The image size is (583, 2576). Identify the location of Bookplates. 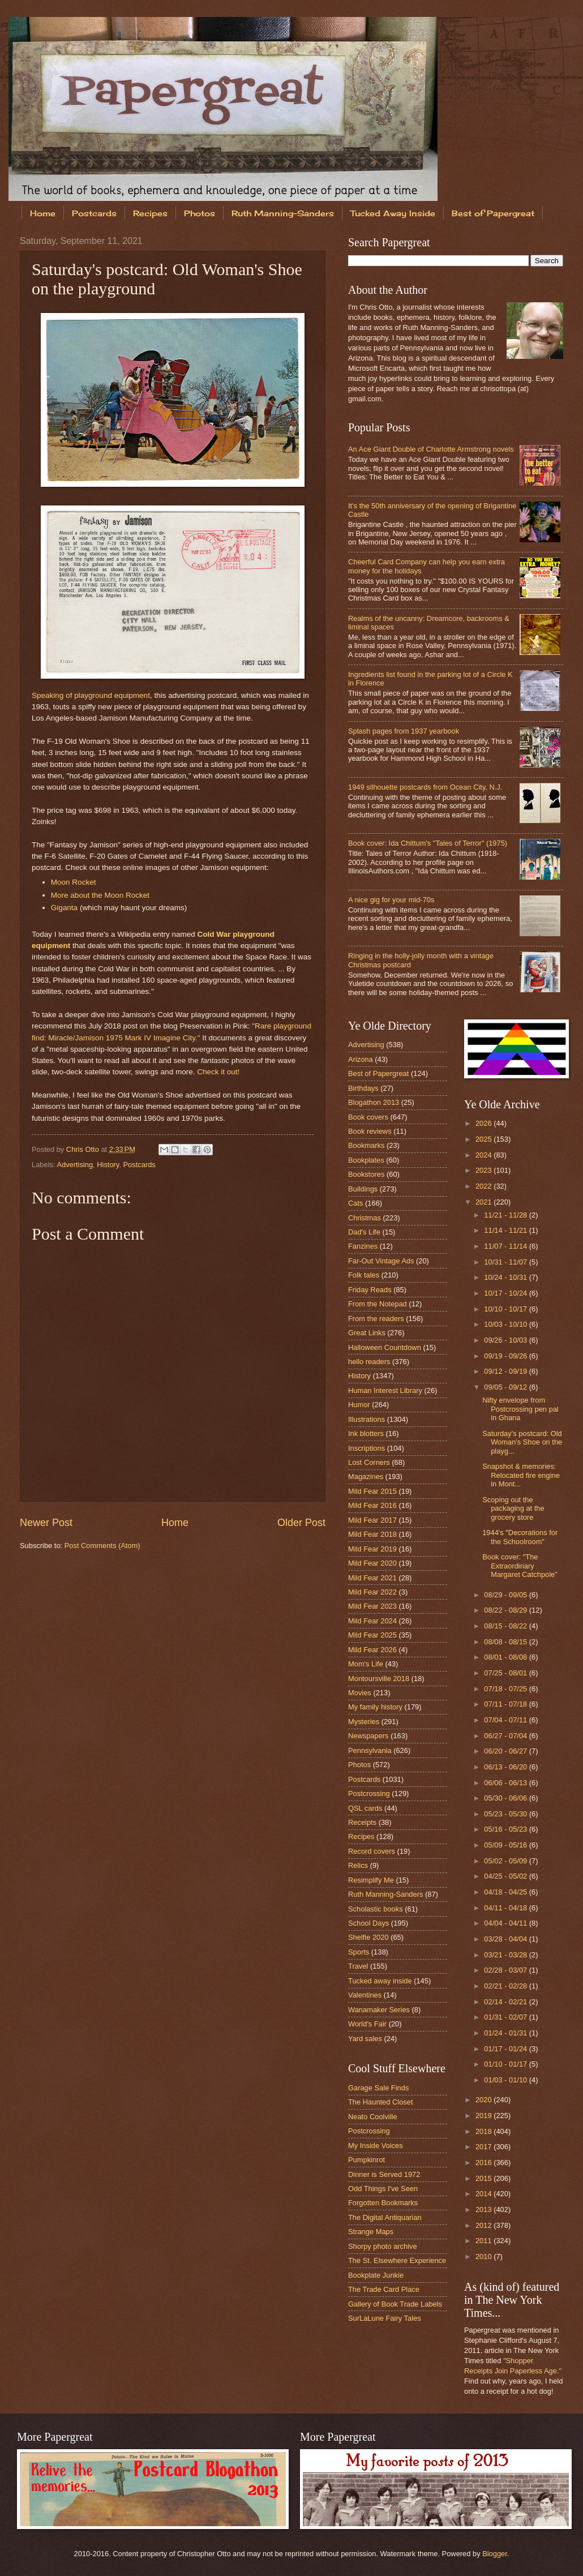
(366, 1160).